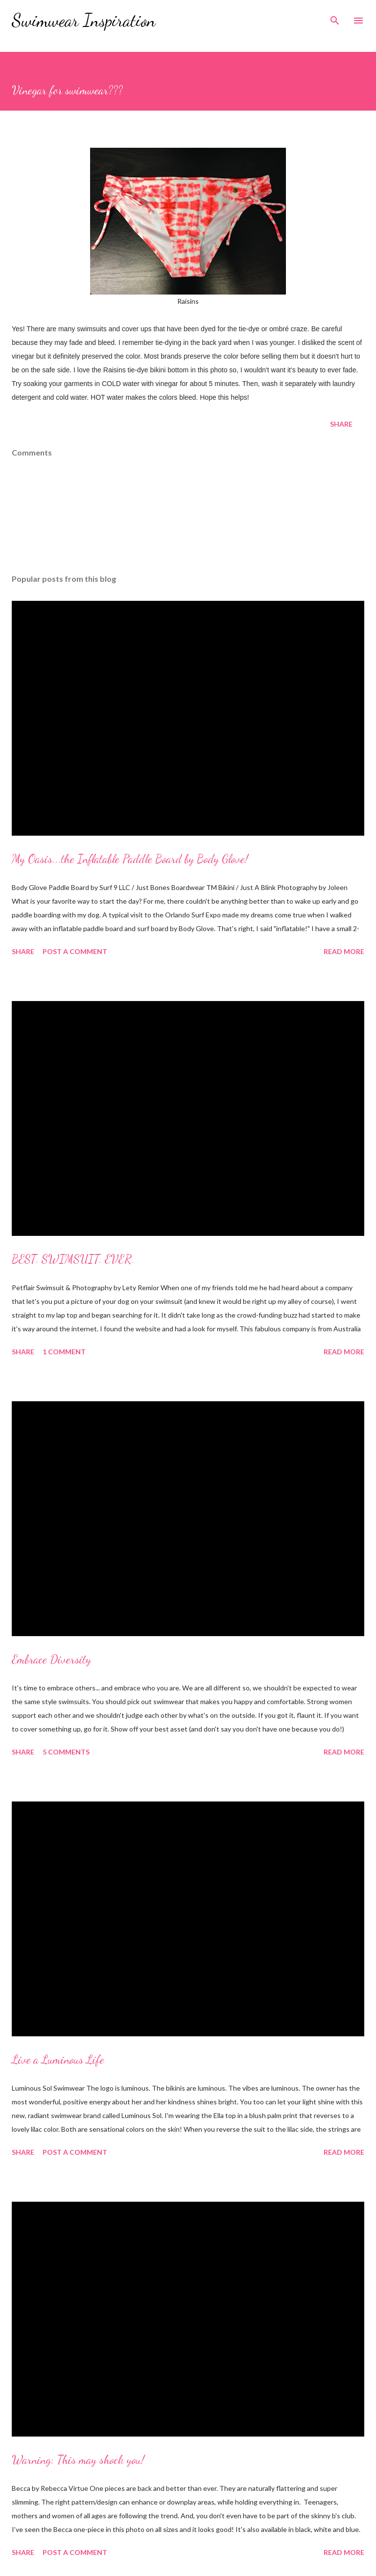 The image size is (376, 2576). Describe the element at coordinates (344, 951) in the screenshot. I see `Read more` at that location.